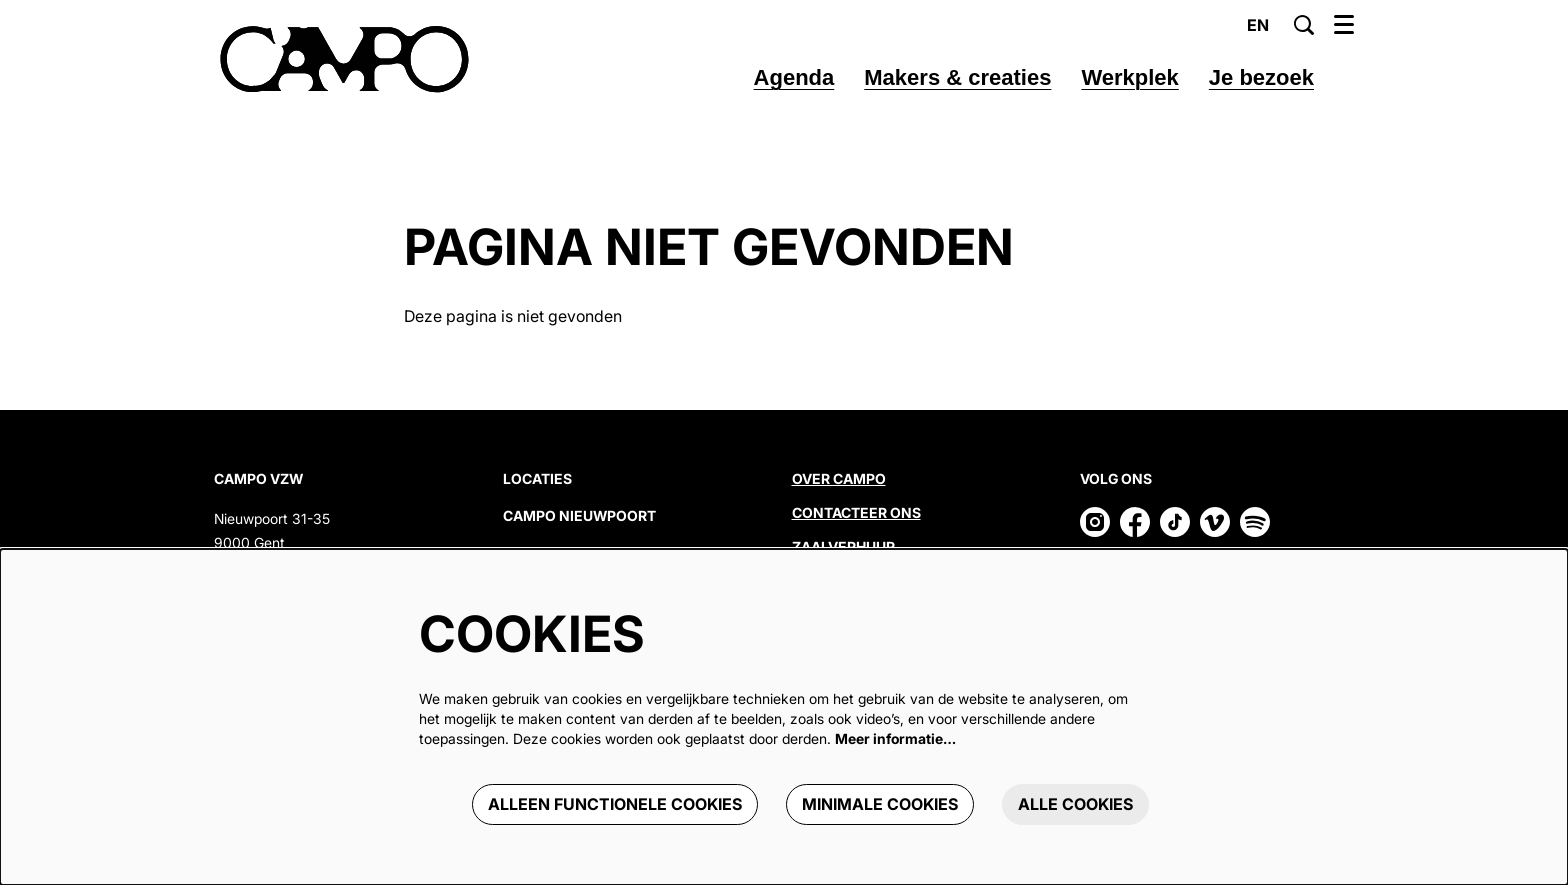  Describe the element at coordinates (856, 512) in the screenshot. I see `Contacteer ons` at that location.